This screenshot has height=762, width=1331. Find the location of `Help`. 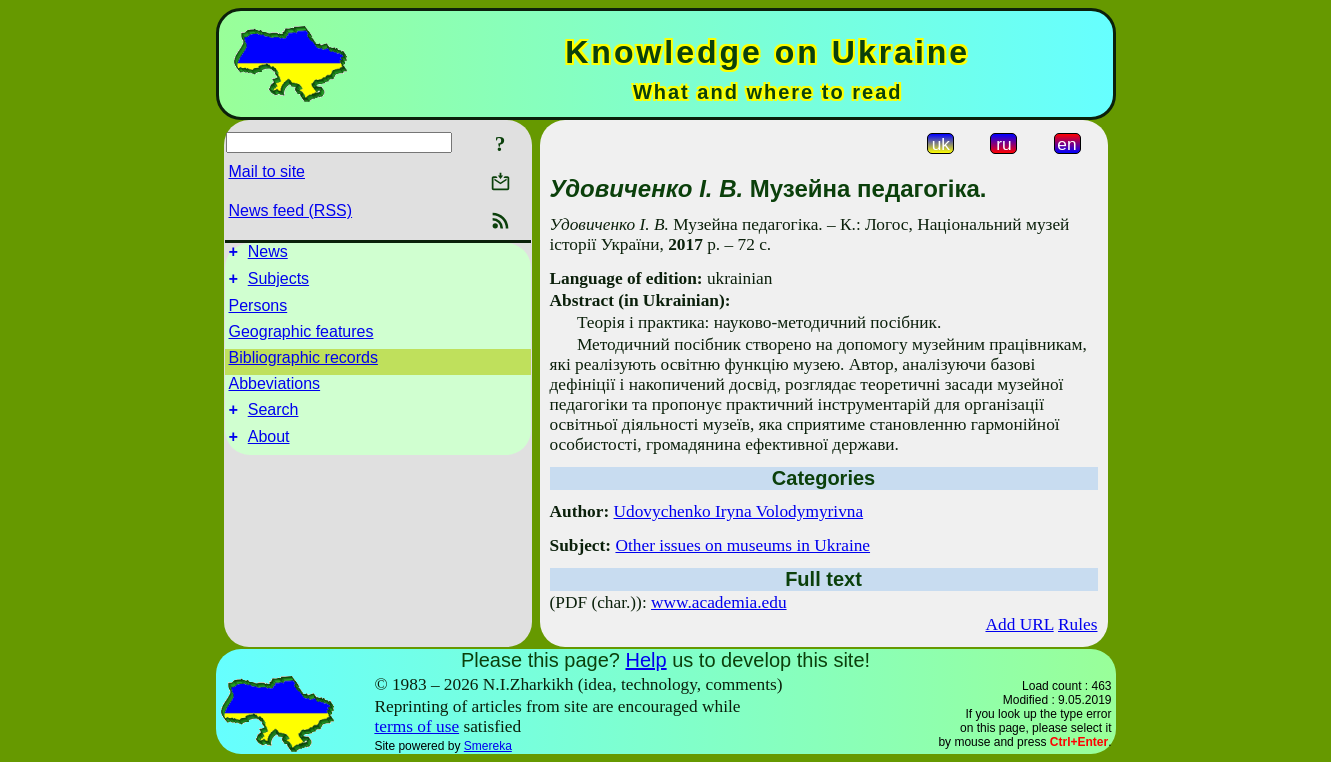

Help is located at coordinates (645, 660).